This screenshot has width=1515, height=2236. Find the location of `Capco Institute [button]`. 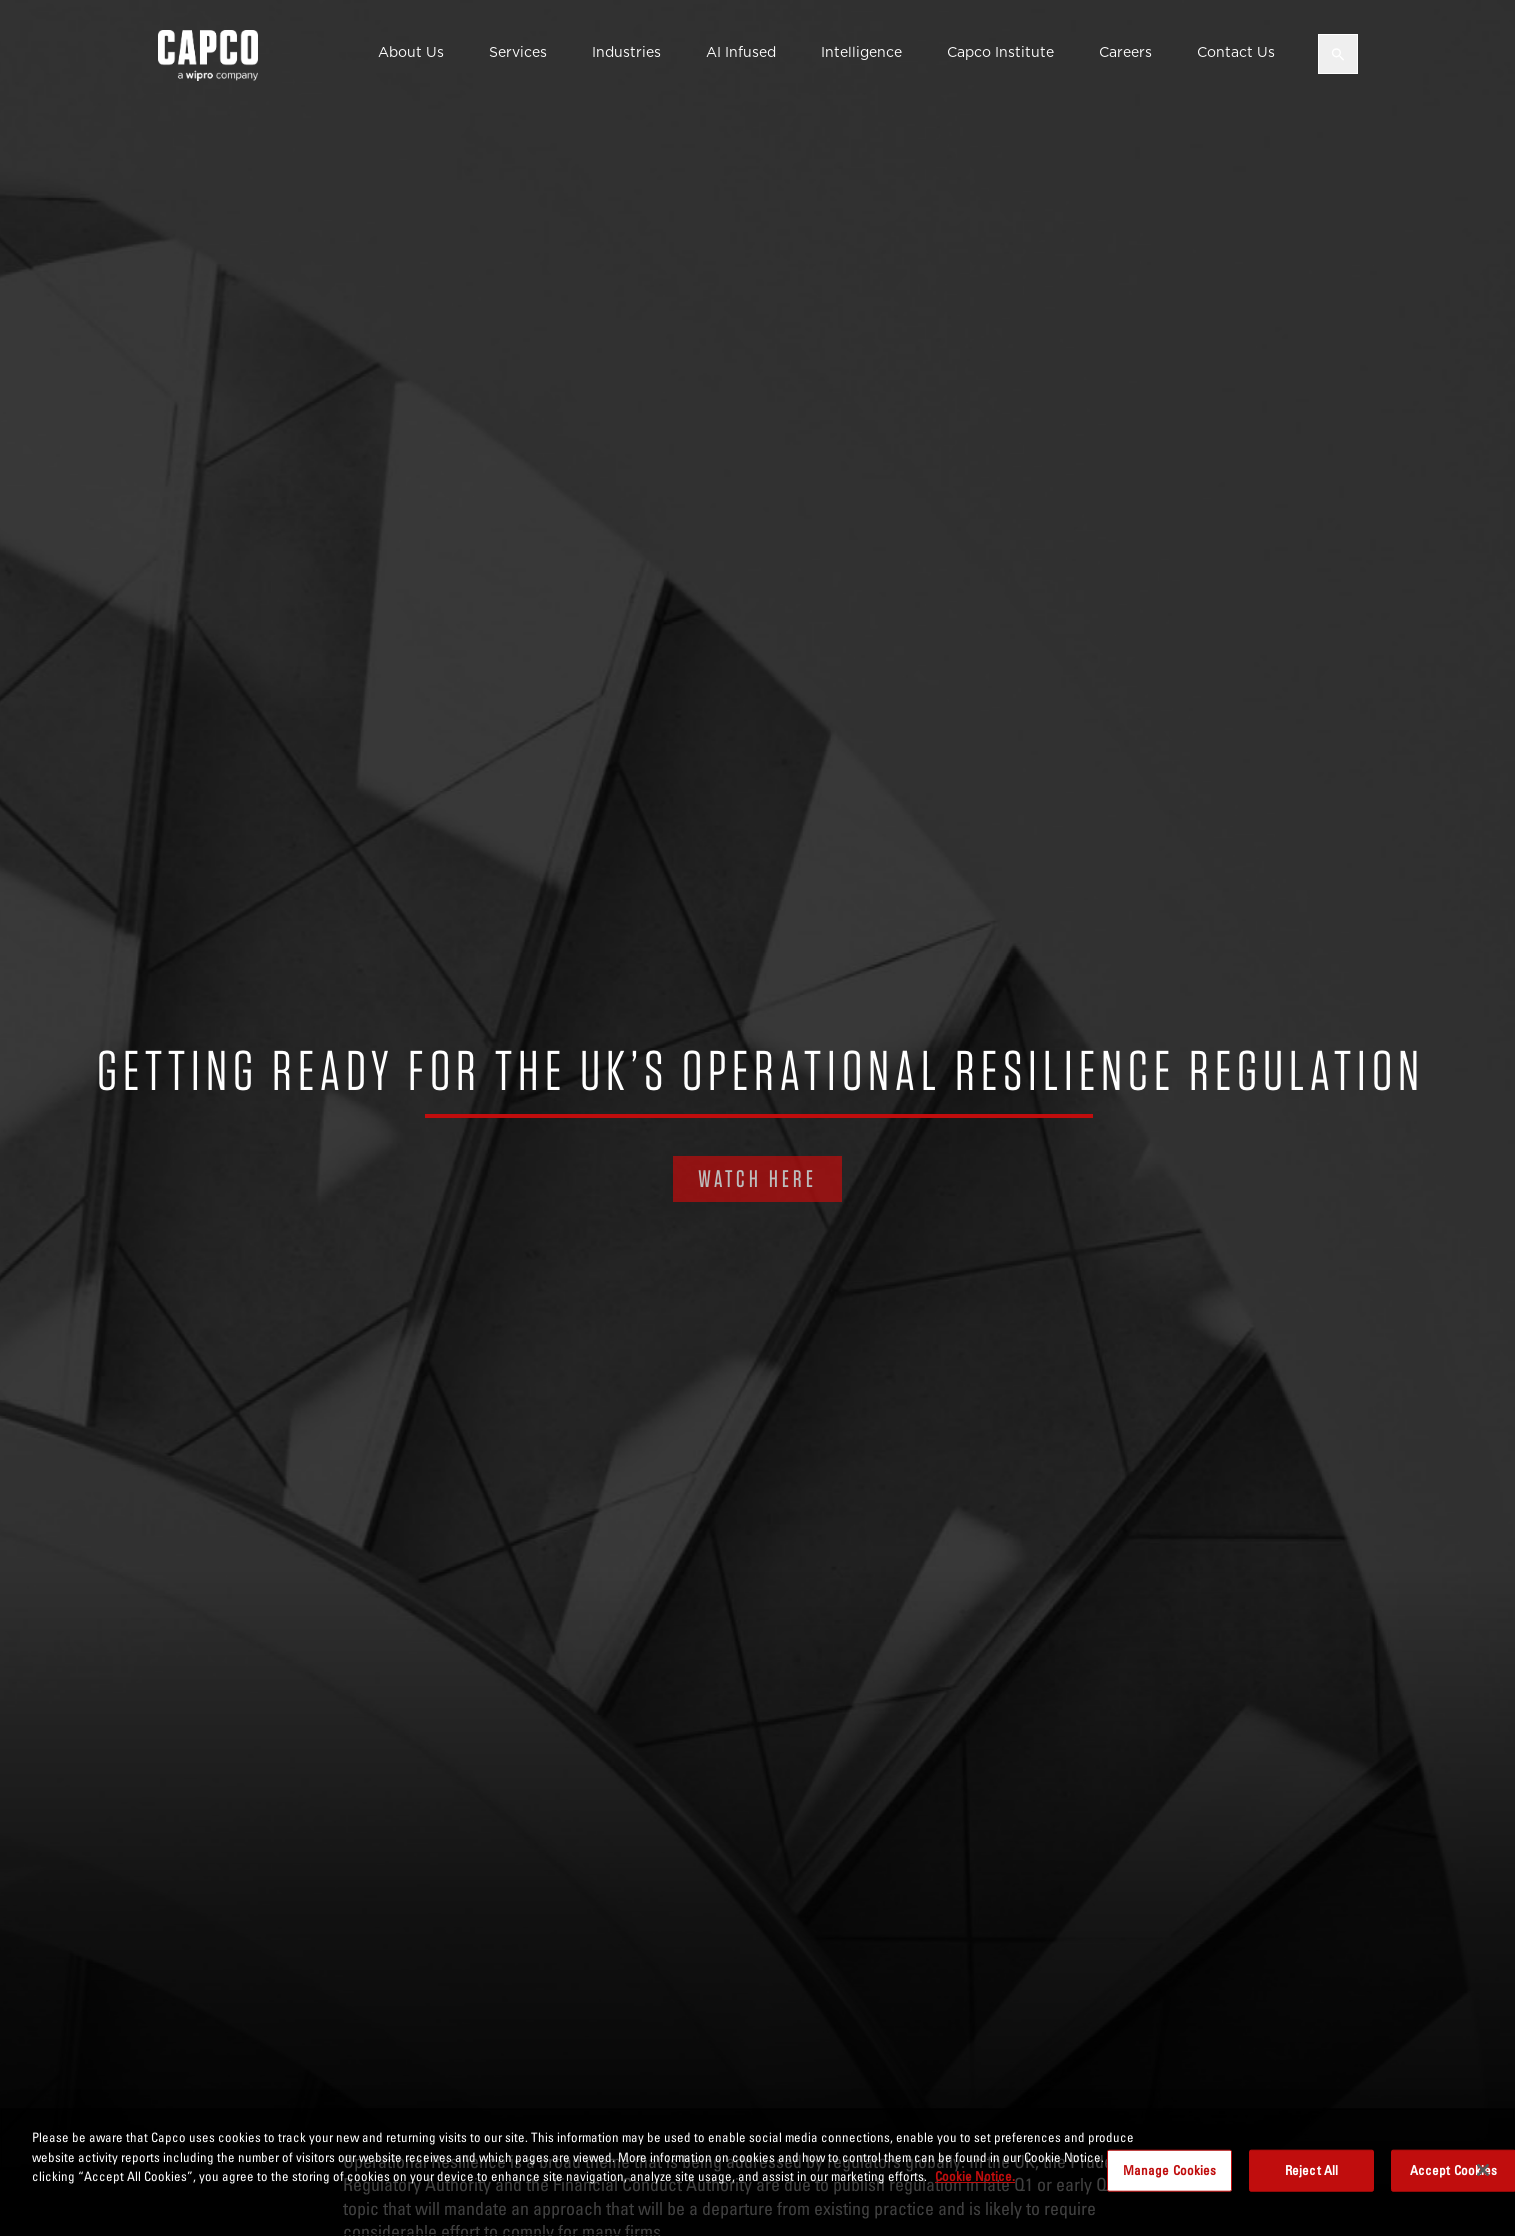

Capco Institute [button] is located at coordinates (1000, 52).